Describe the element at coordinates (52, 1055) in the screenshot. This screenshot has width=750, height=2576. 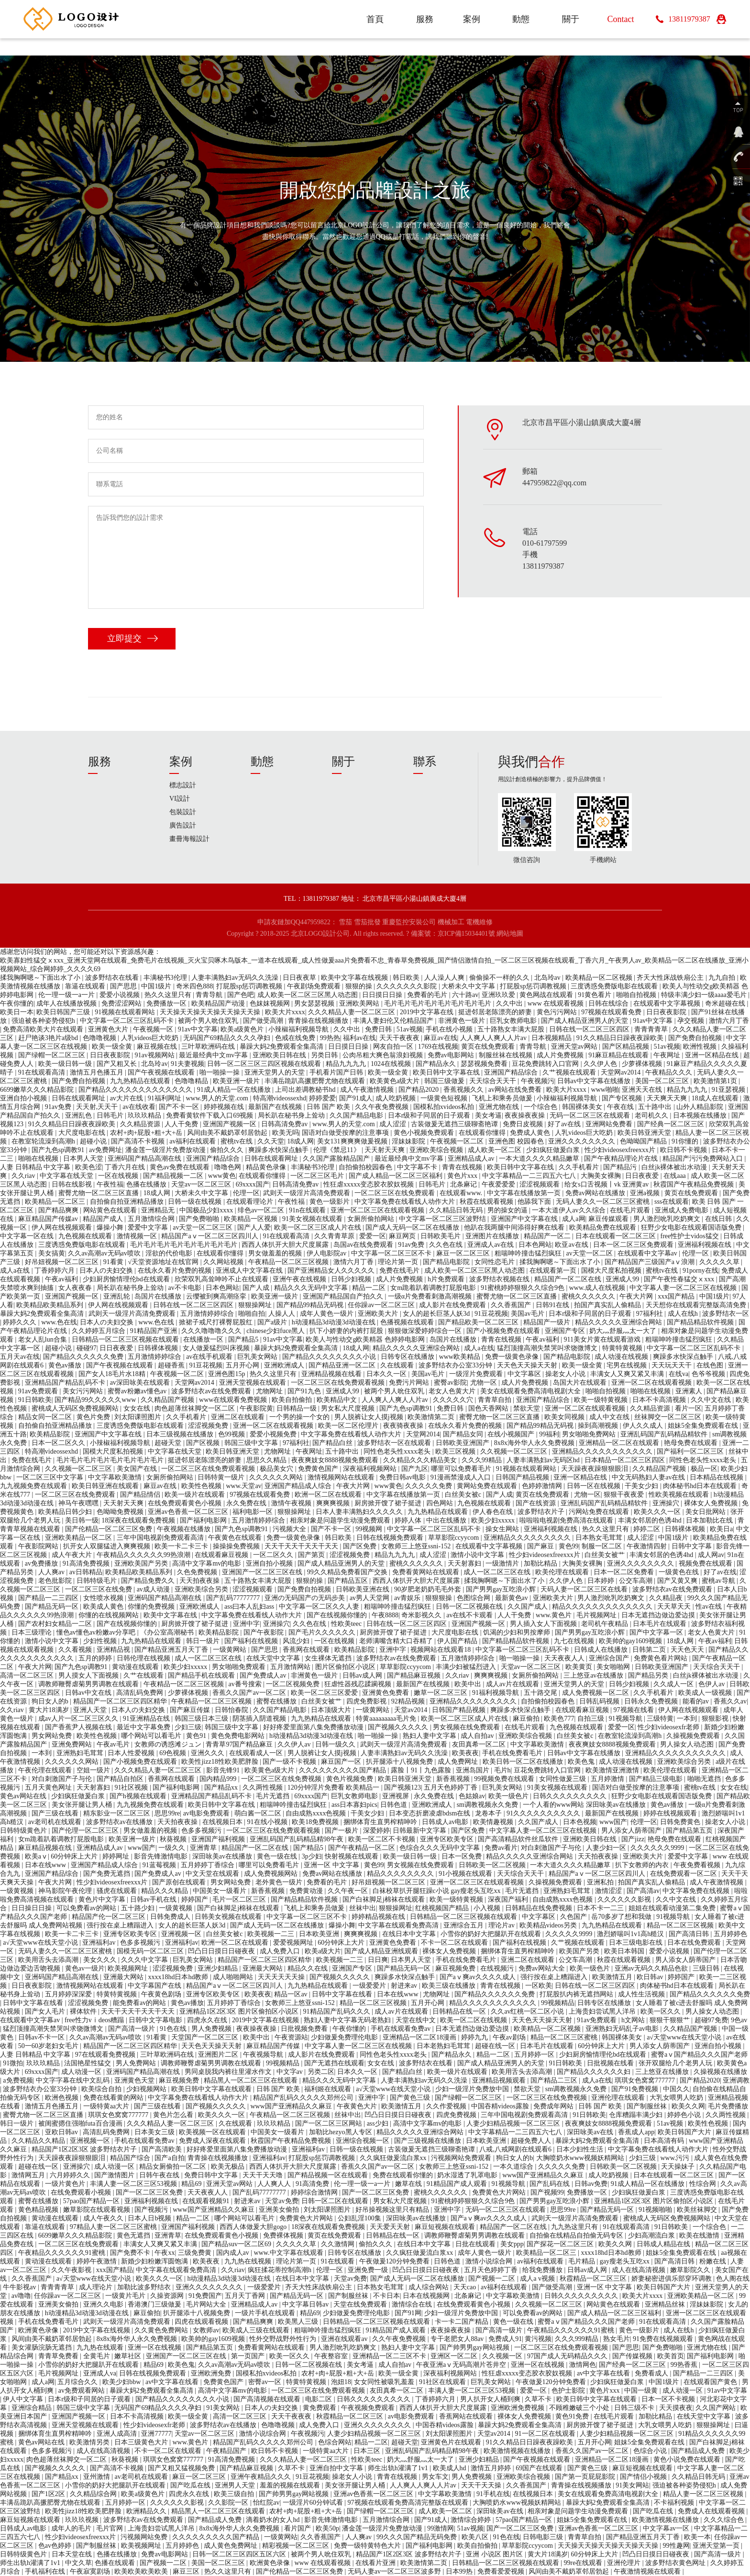
I see `国产绿帽一区二区三区` at that location.